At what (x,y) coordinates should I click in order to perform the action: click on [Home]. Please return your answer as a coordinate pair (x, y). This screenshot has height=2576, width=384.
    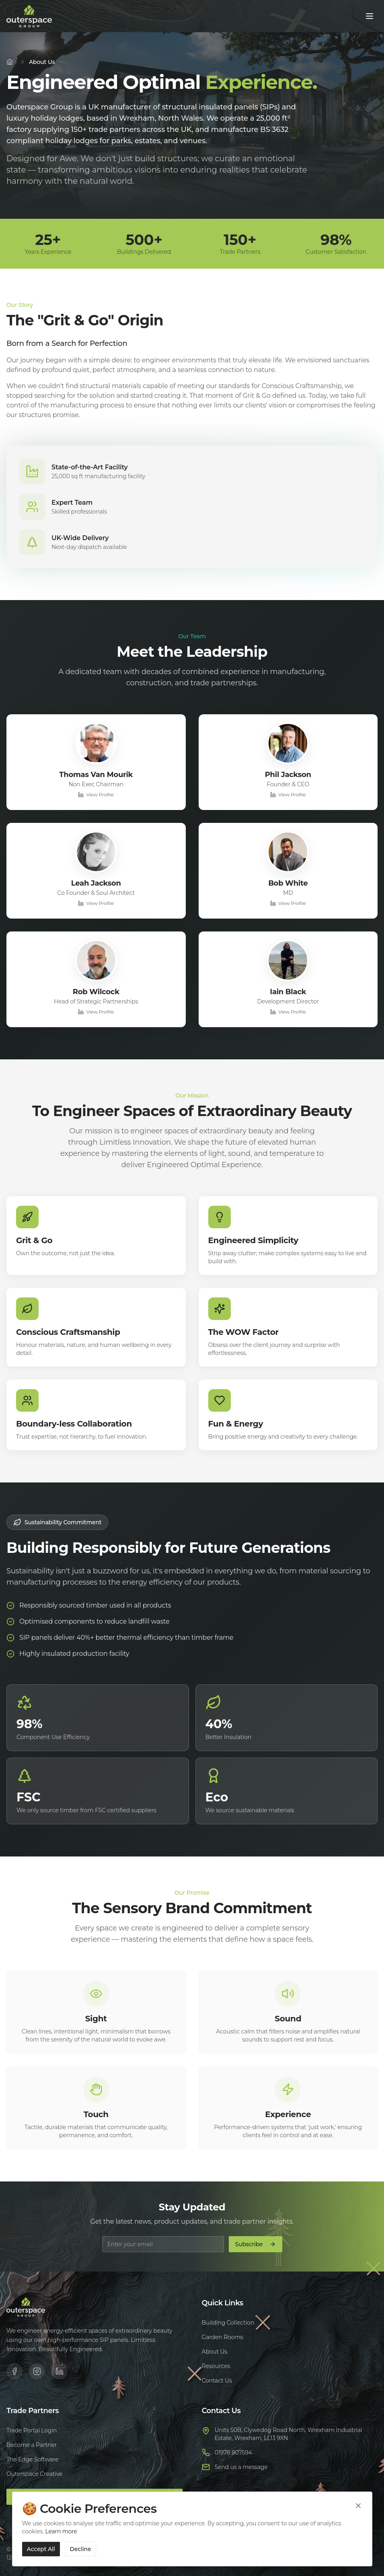
    Looking at the image, I should click on (9, 62).